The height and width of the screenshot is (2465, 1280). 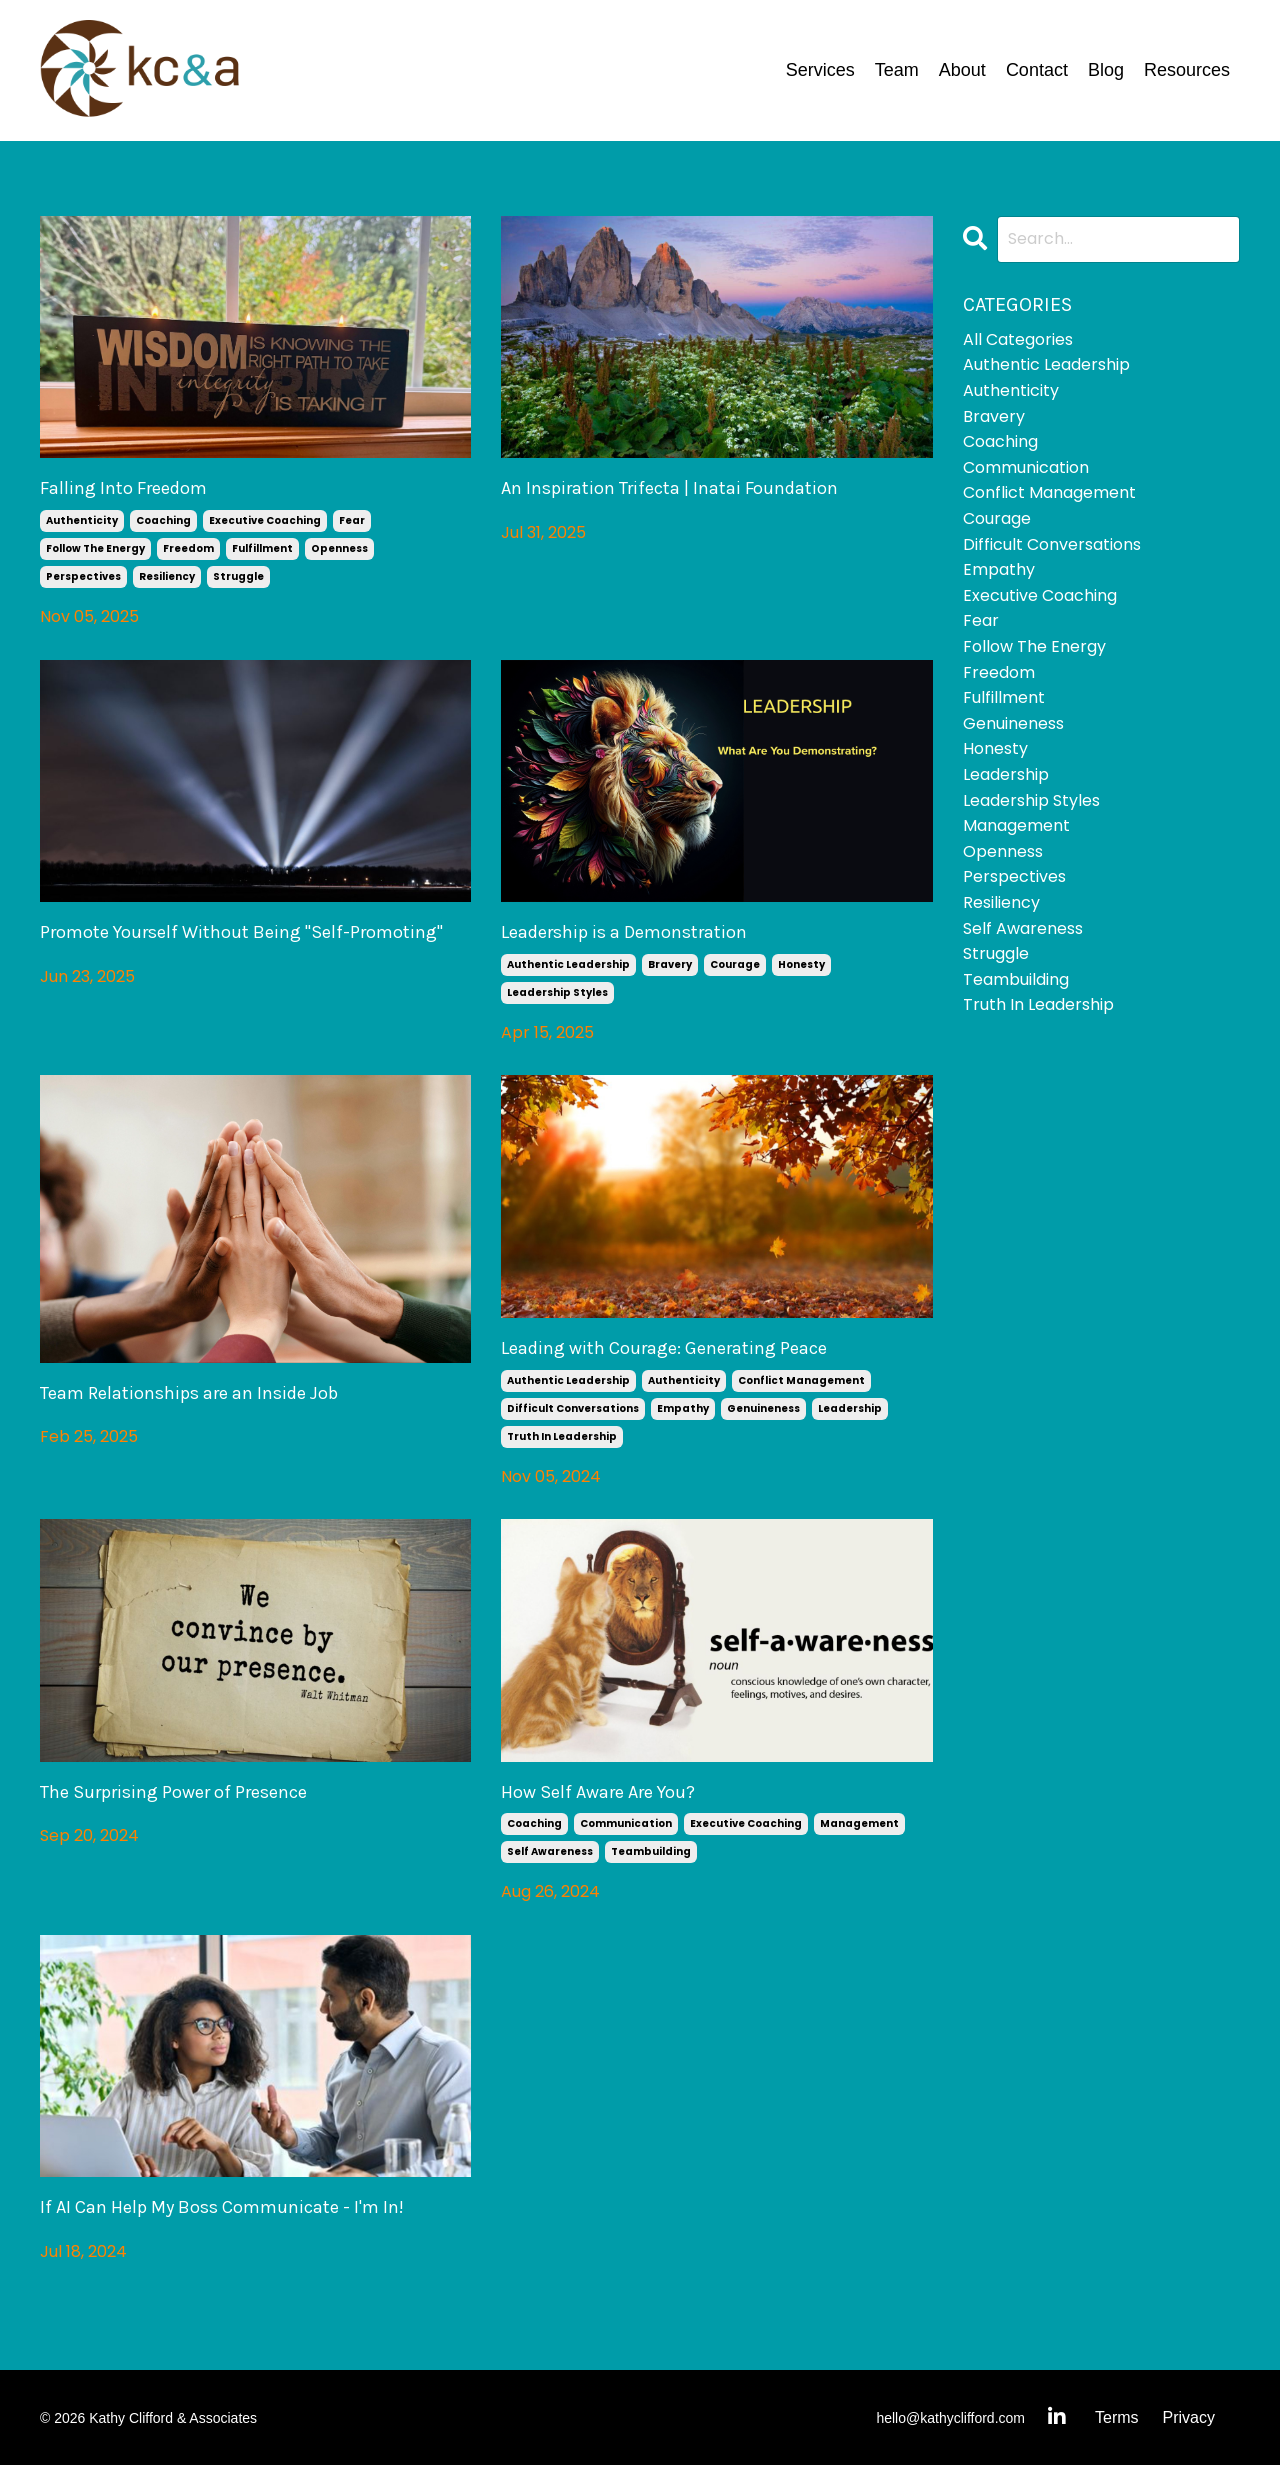 I want to click on Team, so click(x=897, y=70).